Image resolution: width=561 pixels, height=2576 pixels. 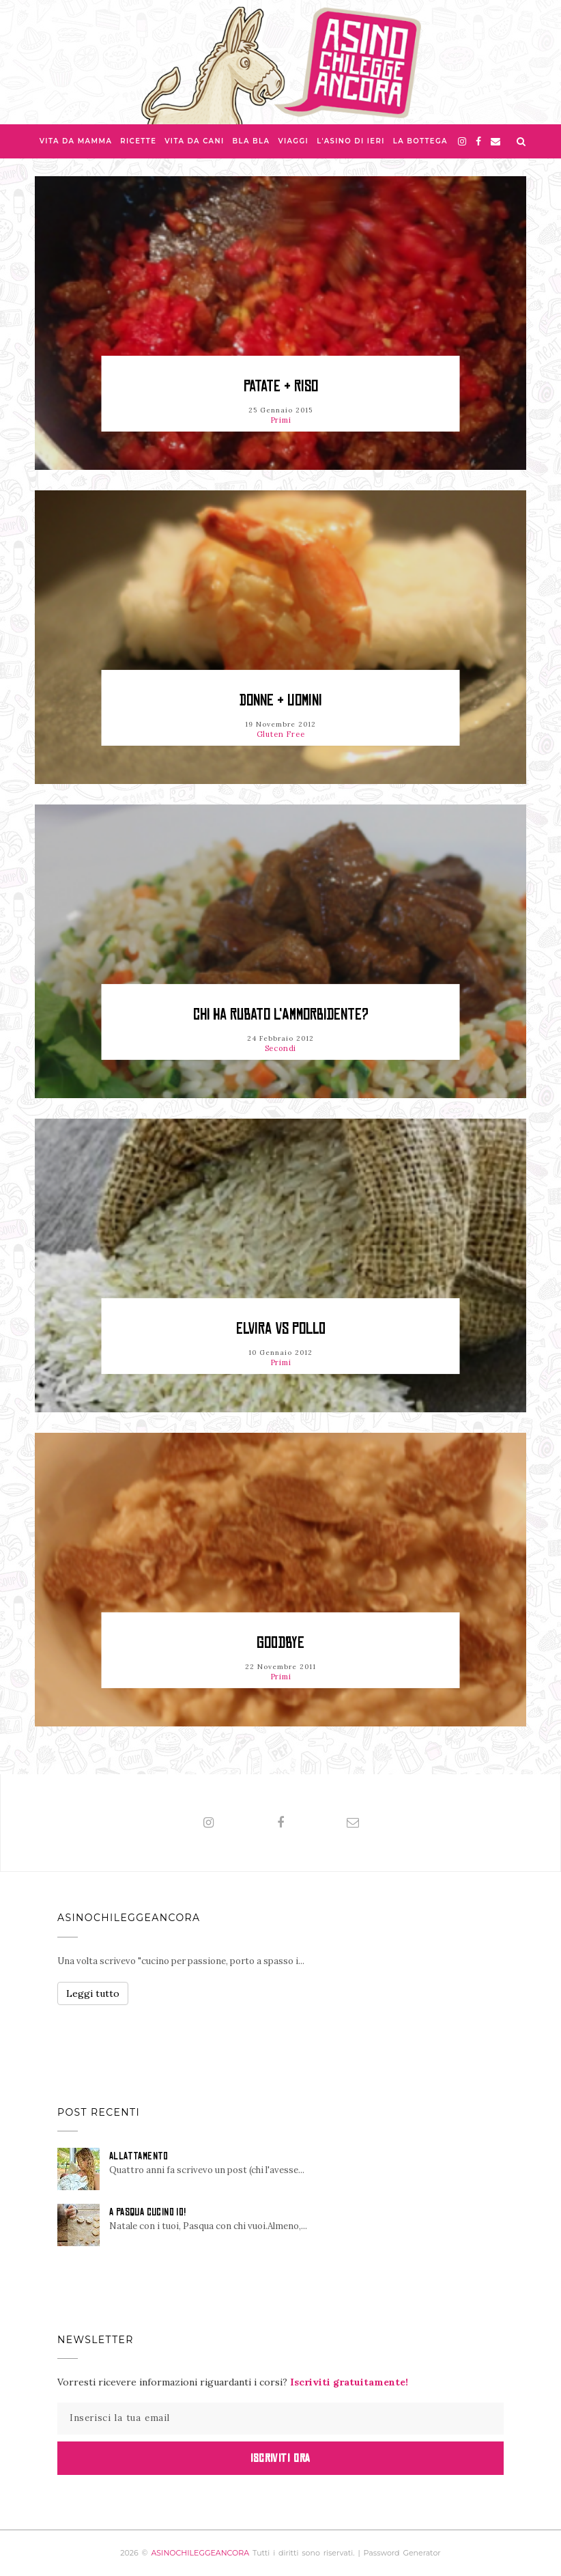 I want to click on Ricette, so click(x=138, y=141).